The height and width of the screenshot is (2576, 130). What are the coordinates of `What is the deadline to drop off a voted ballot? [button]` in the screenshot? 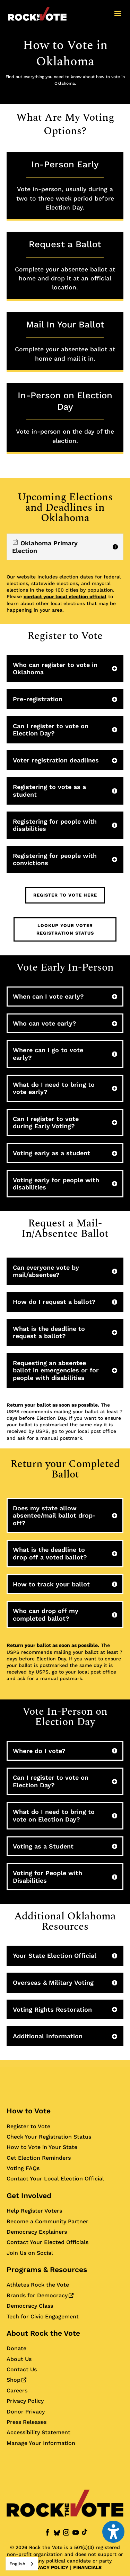 It's located at (50, 1553).